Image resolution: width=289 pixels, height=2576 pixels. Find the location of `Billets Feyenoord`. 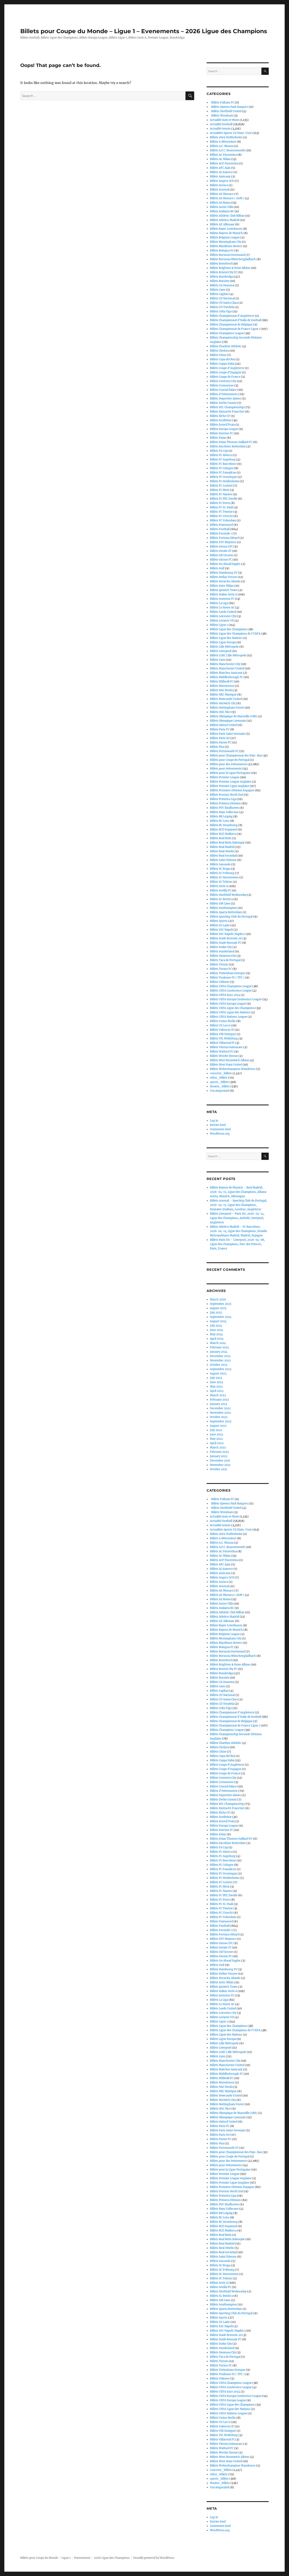

Billets Feyenoord is located at coordinates (221, 525).